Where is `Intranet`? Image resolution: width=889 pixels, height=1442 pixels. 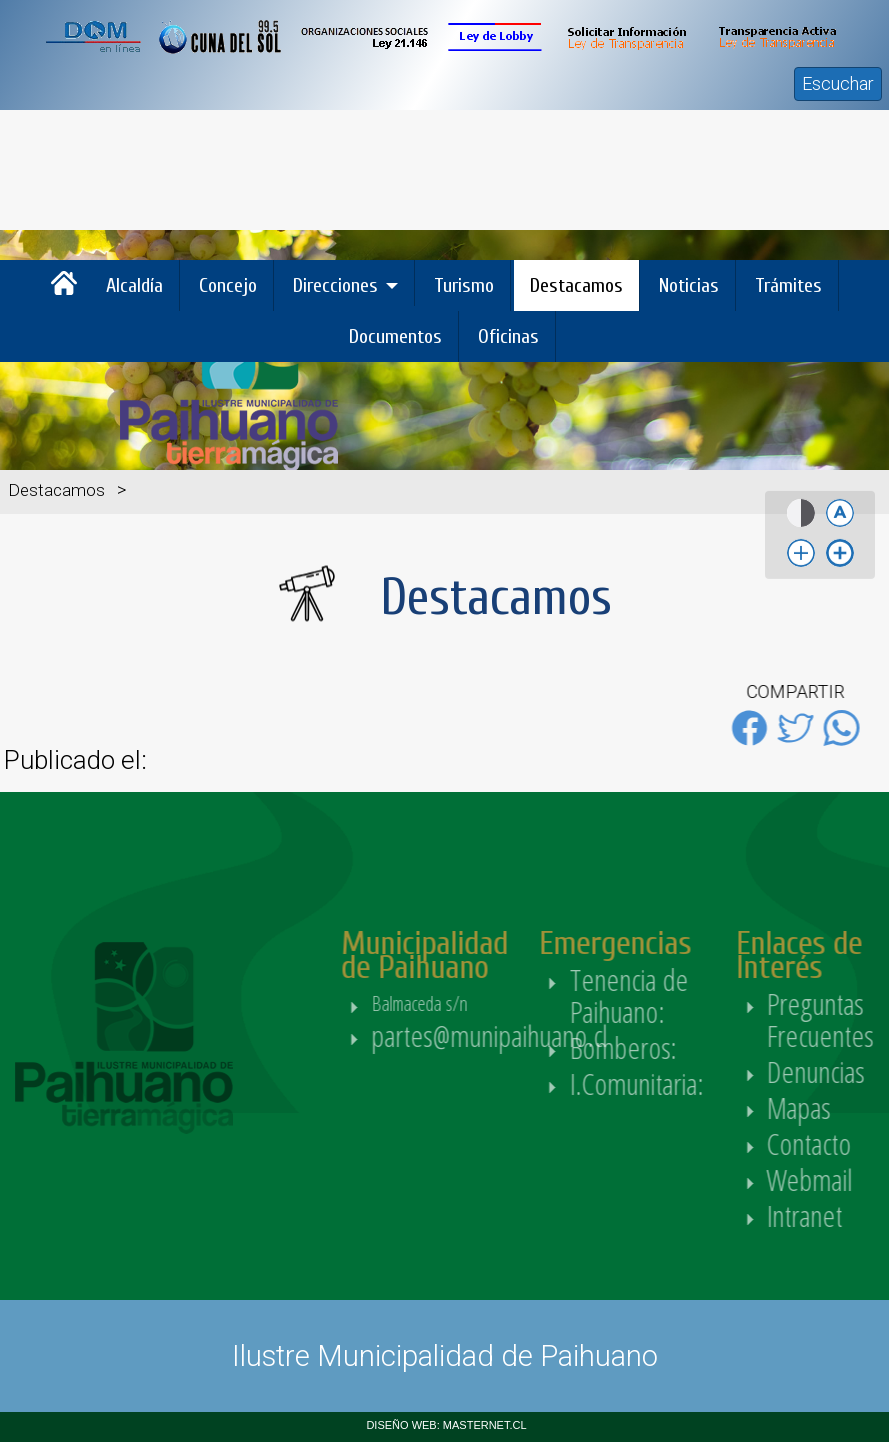 Intranet is located at coordinates (841, 1215).